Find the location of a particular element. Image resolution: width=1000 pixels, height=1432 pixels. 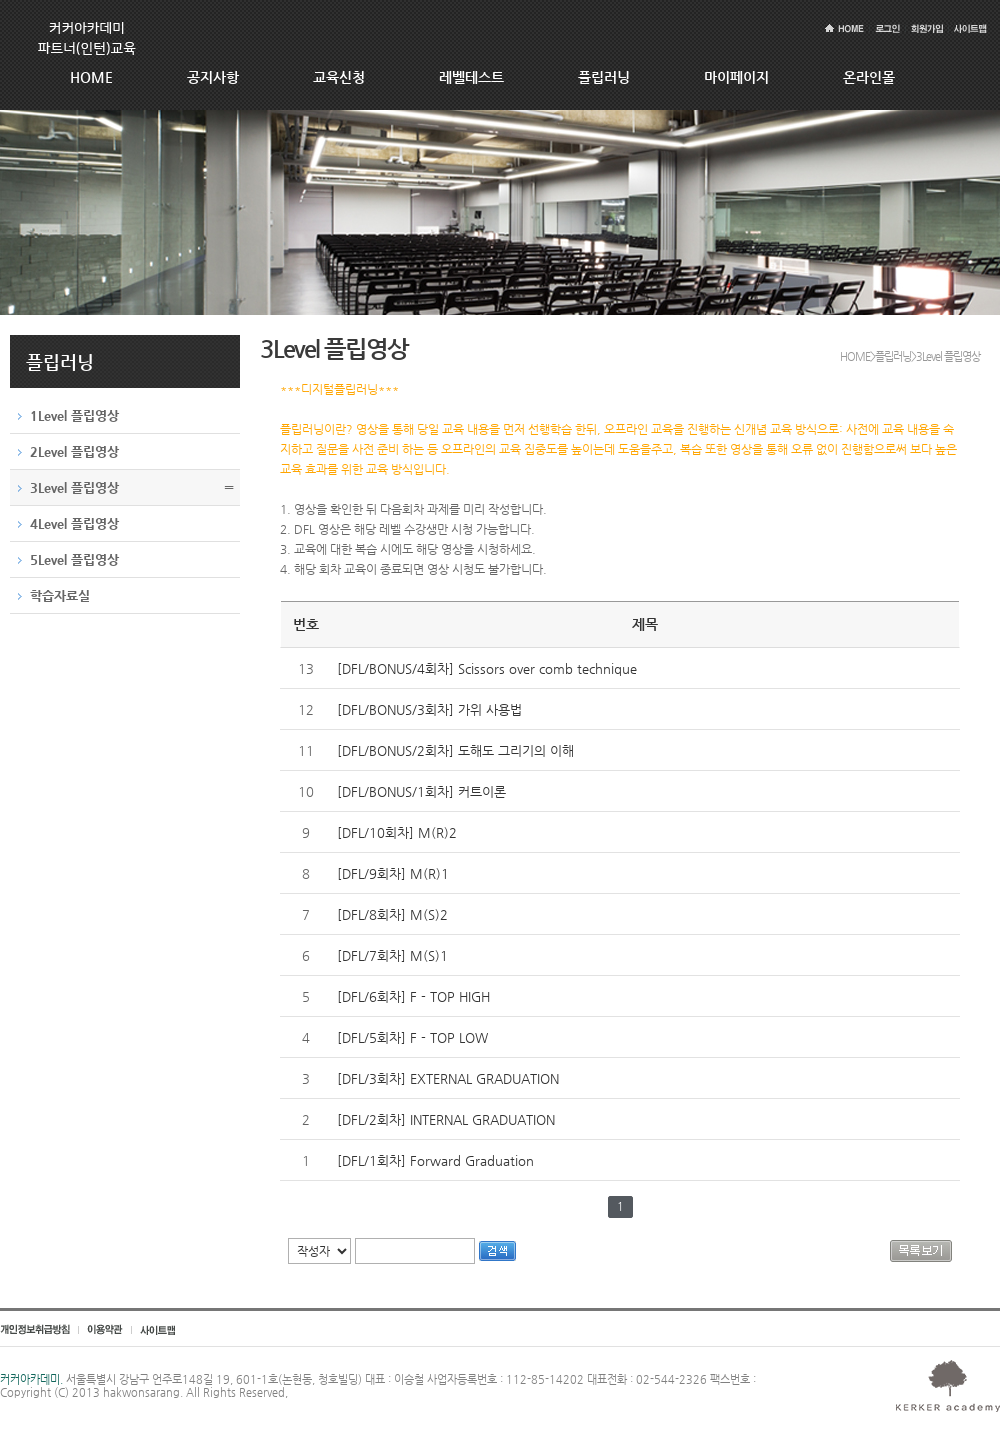

[DFL/7회차] M(S)1 is located at coordinates (392, 955).